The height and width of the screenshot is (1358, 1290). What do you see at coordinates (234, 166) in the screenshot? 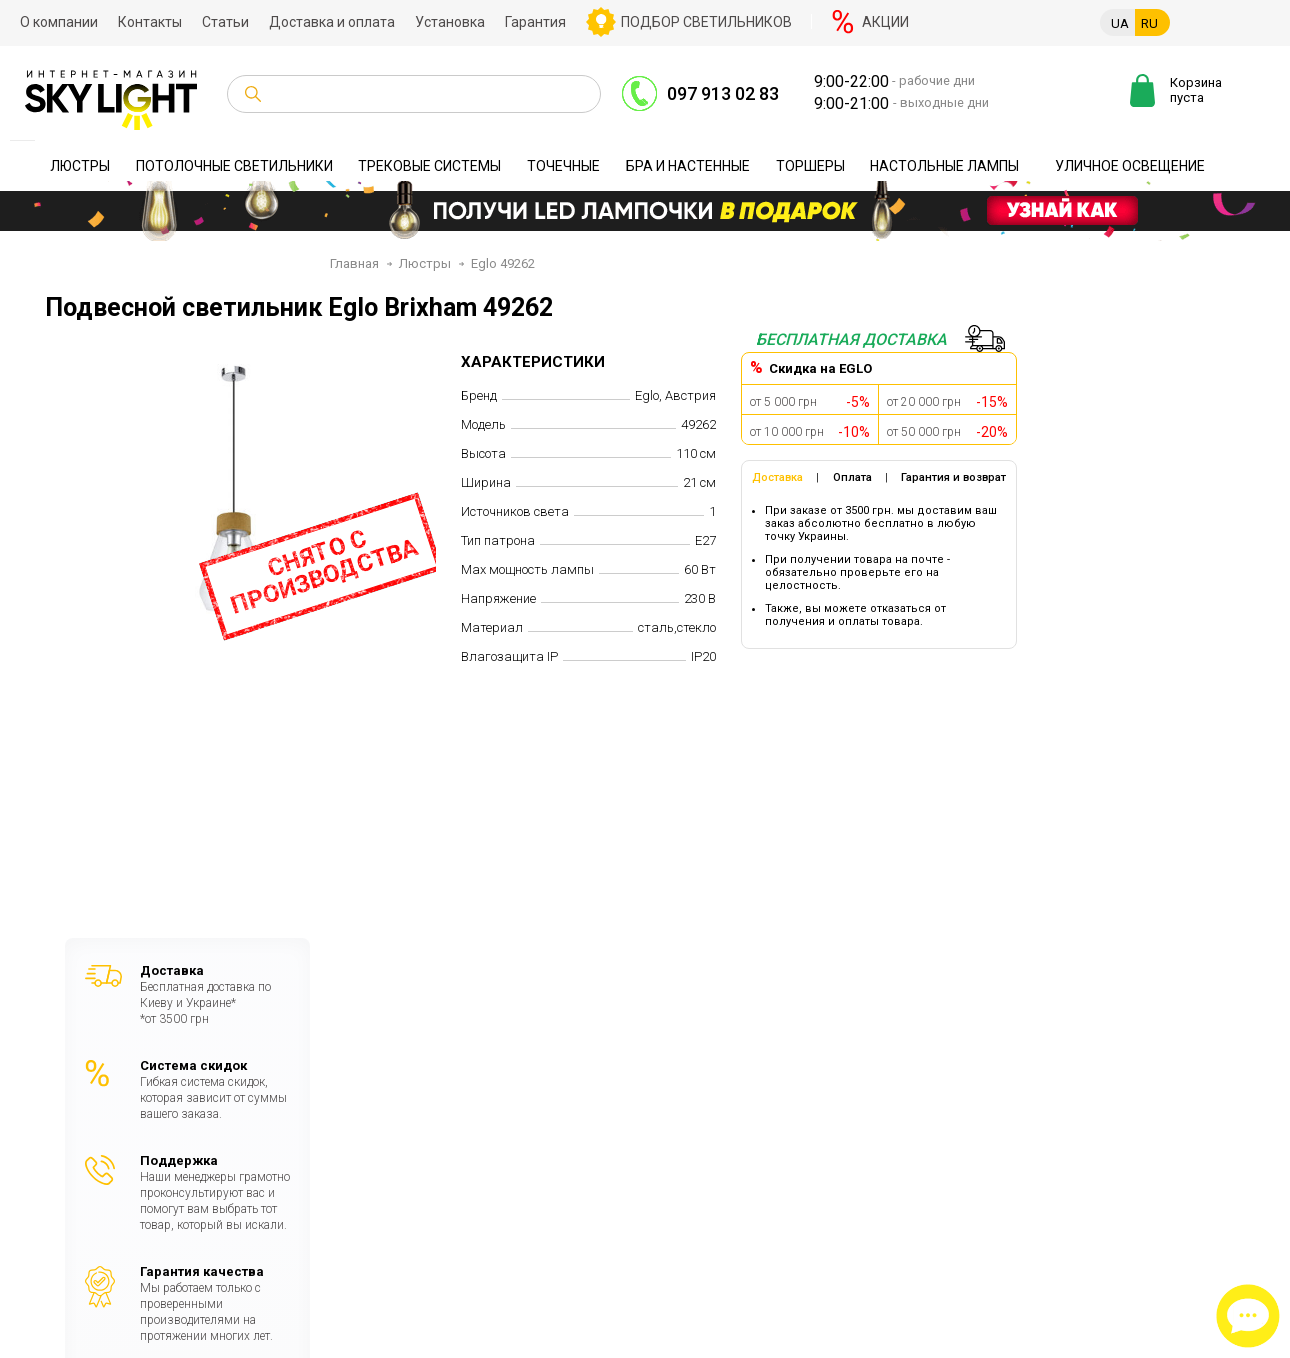
I see `Потолочные светильники` at bounding box center [234, 166].